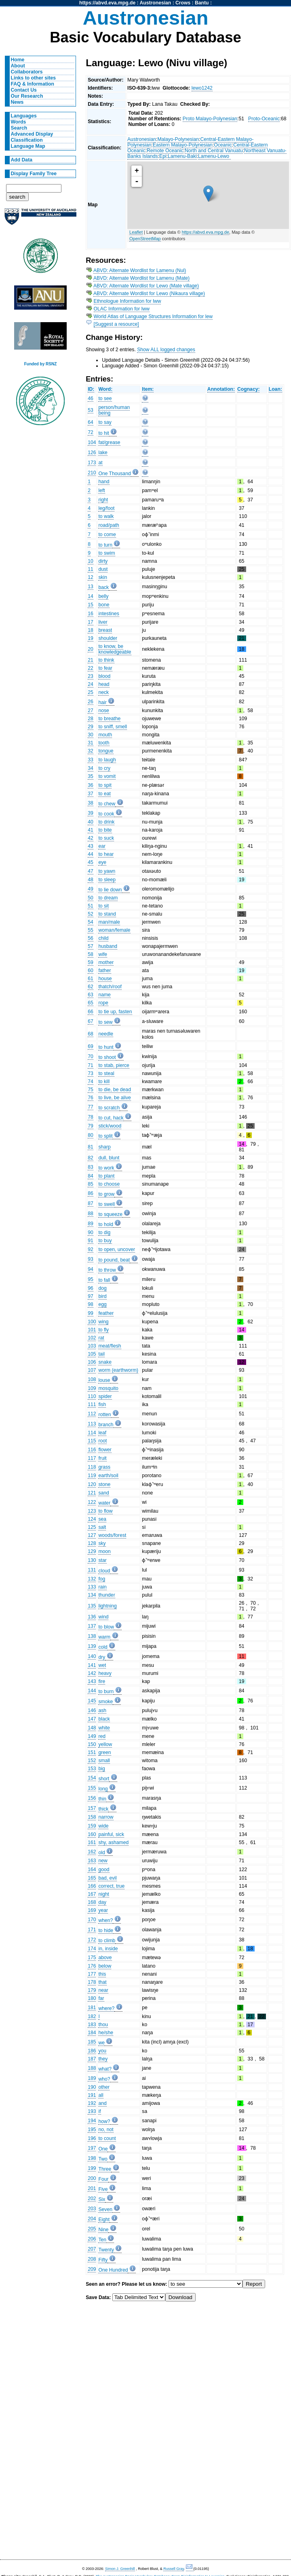  Describe the element at coordinates (104, 1280) in the screenshot. I see `to fall` at that location.